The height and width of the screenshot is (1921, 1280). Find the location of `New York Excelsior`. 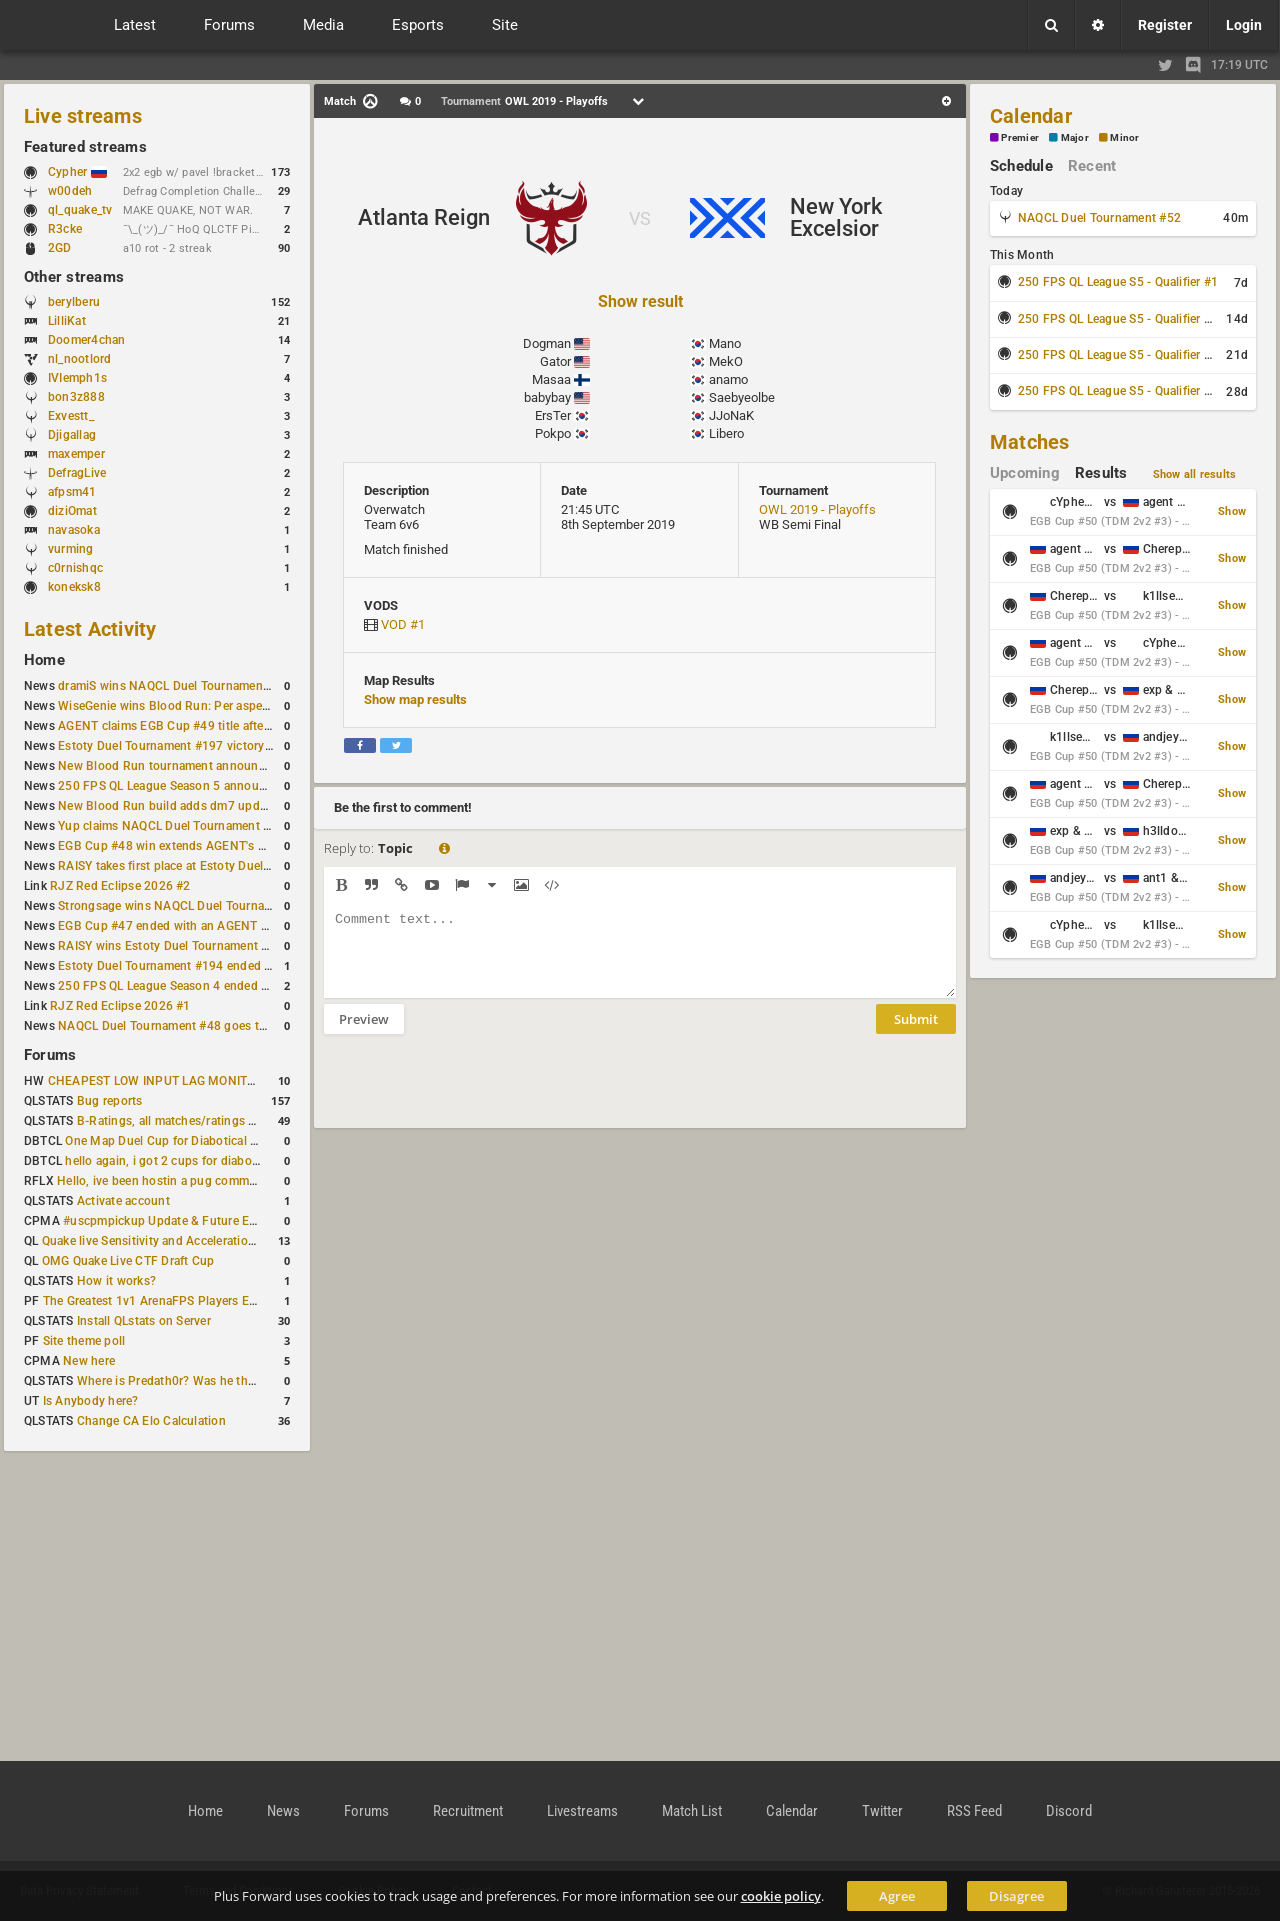

New York Excelsior is located at coordinates (836, 217).